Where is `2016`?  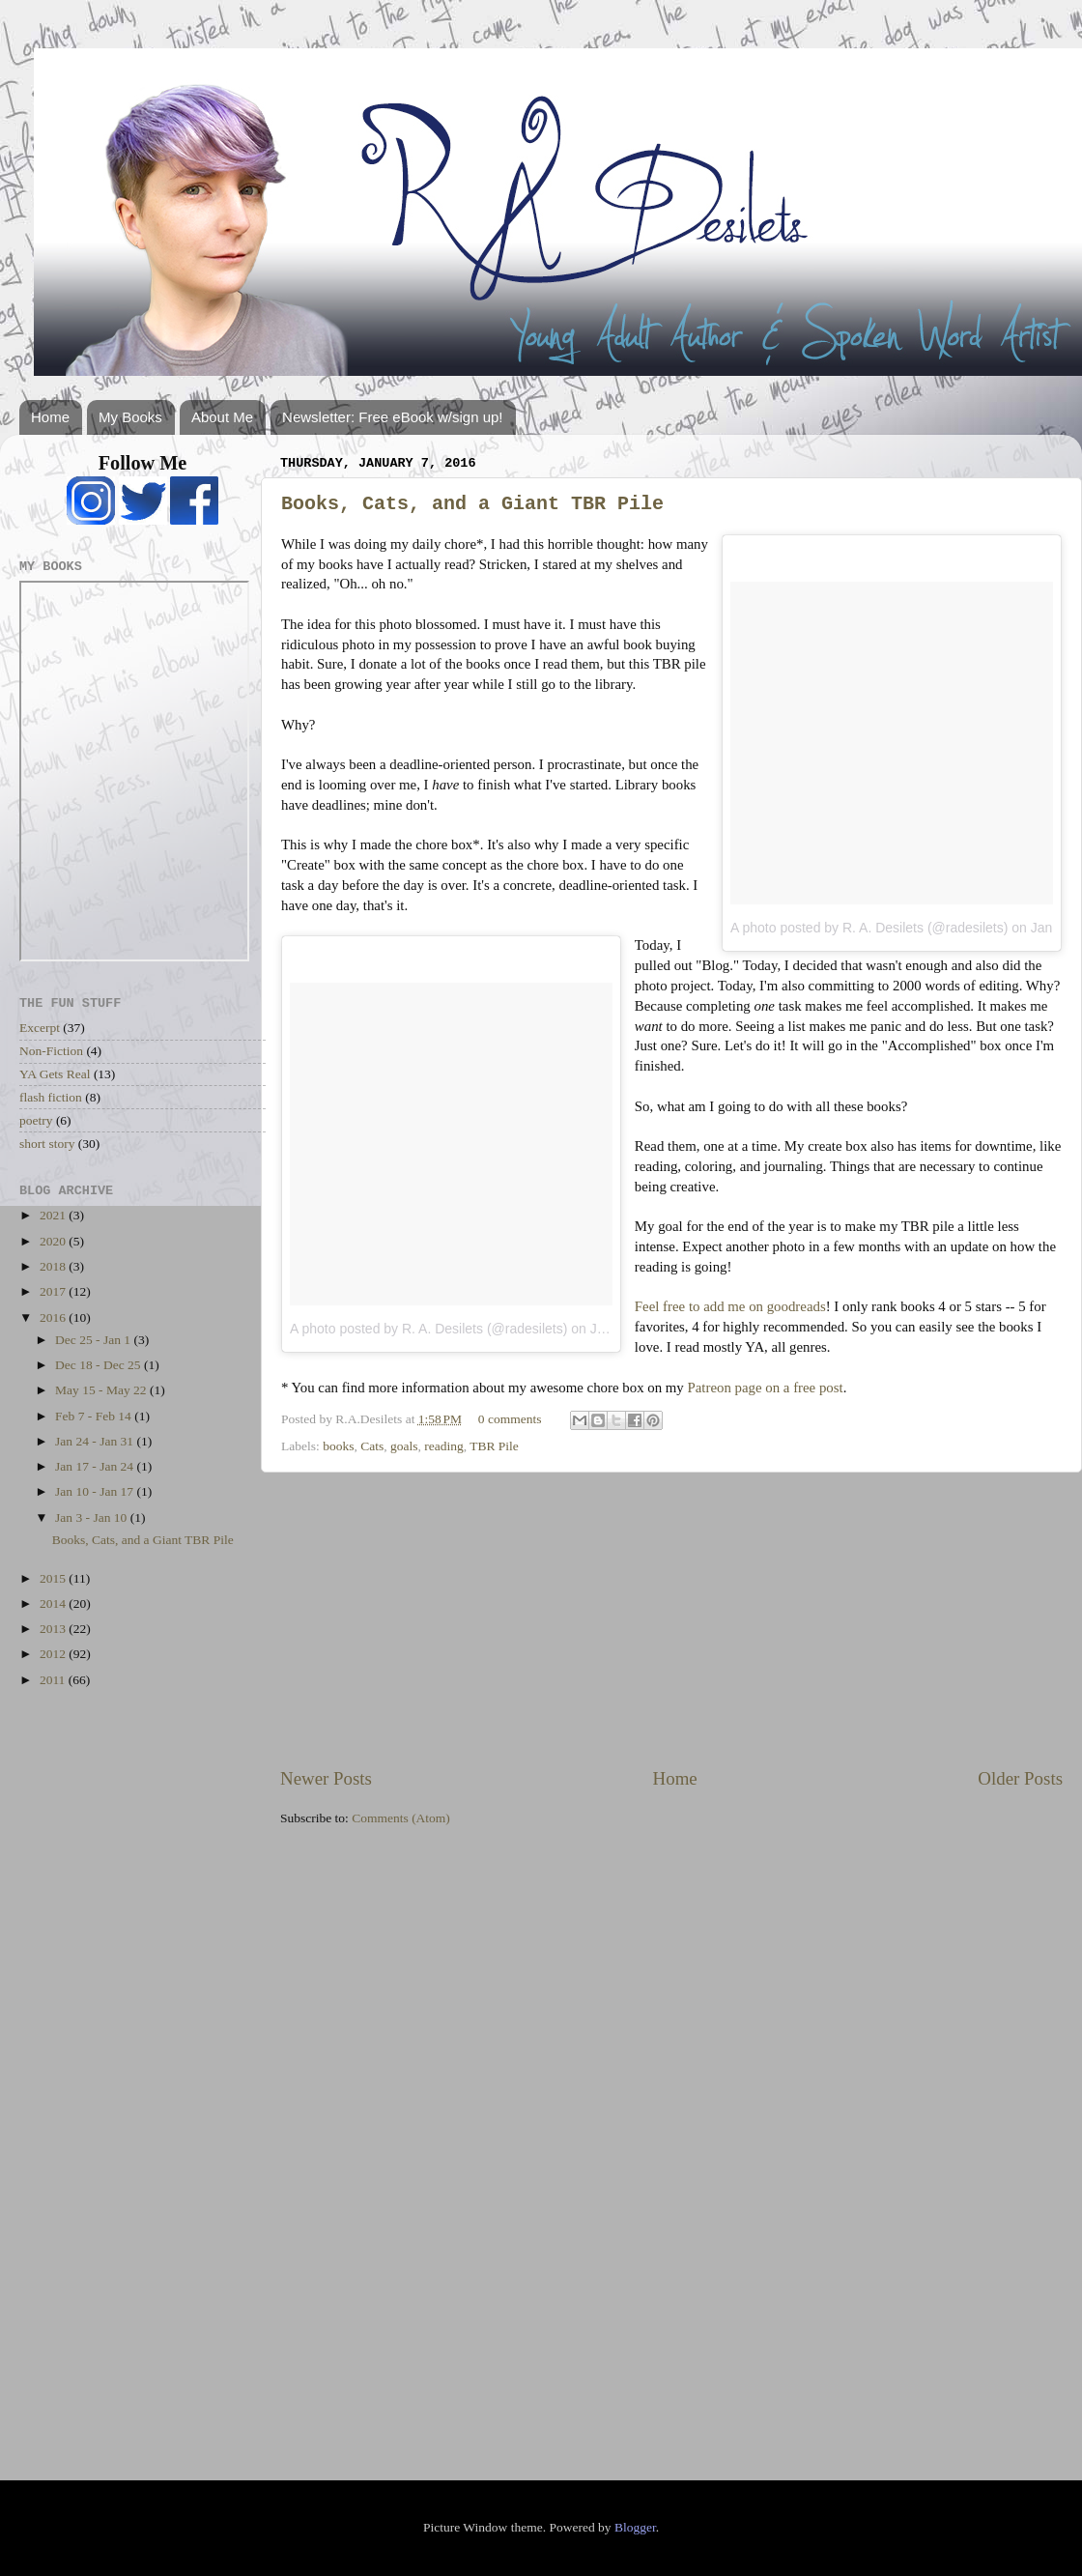
2016 is located at coordinates (54, 1317).